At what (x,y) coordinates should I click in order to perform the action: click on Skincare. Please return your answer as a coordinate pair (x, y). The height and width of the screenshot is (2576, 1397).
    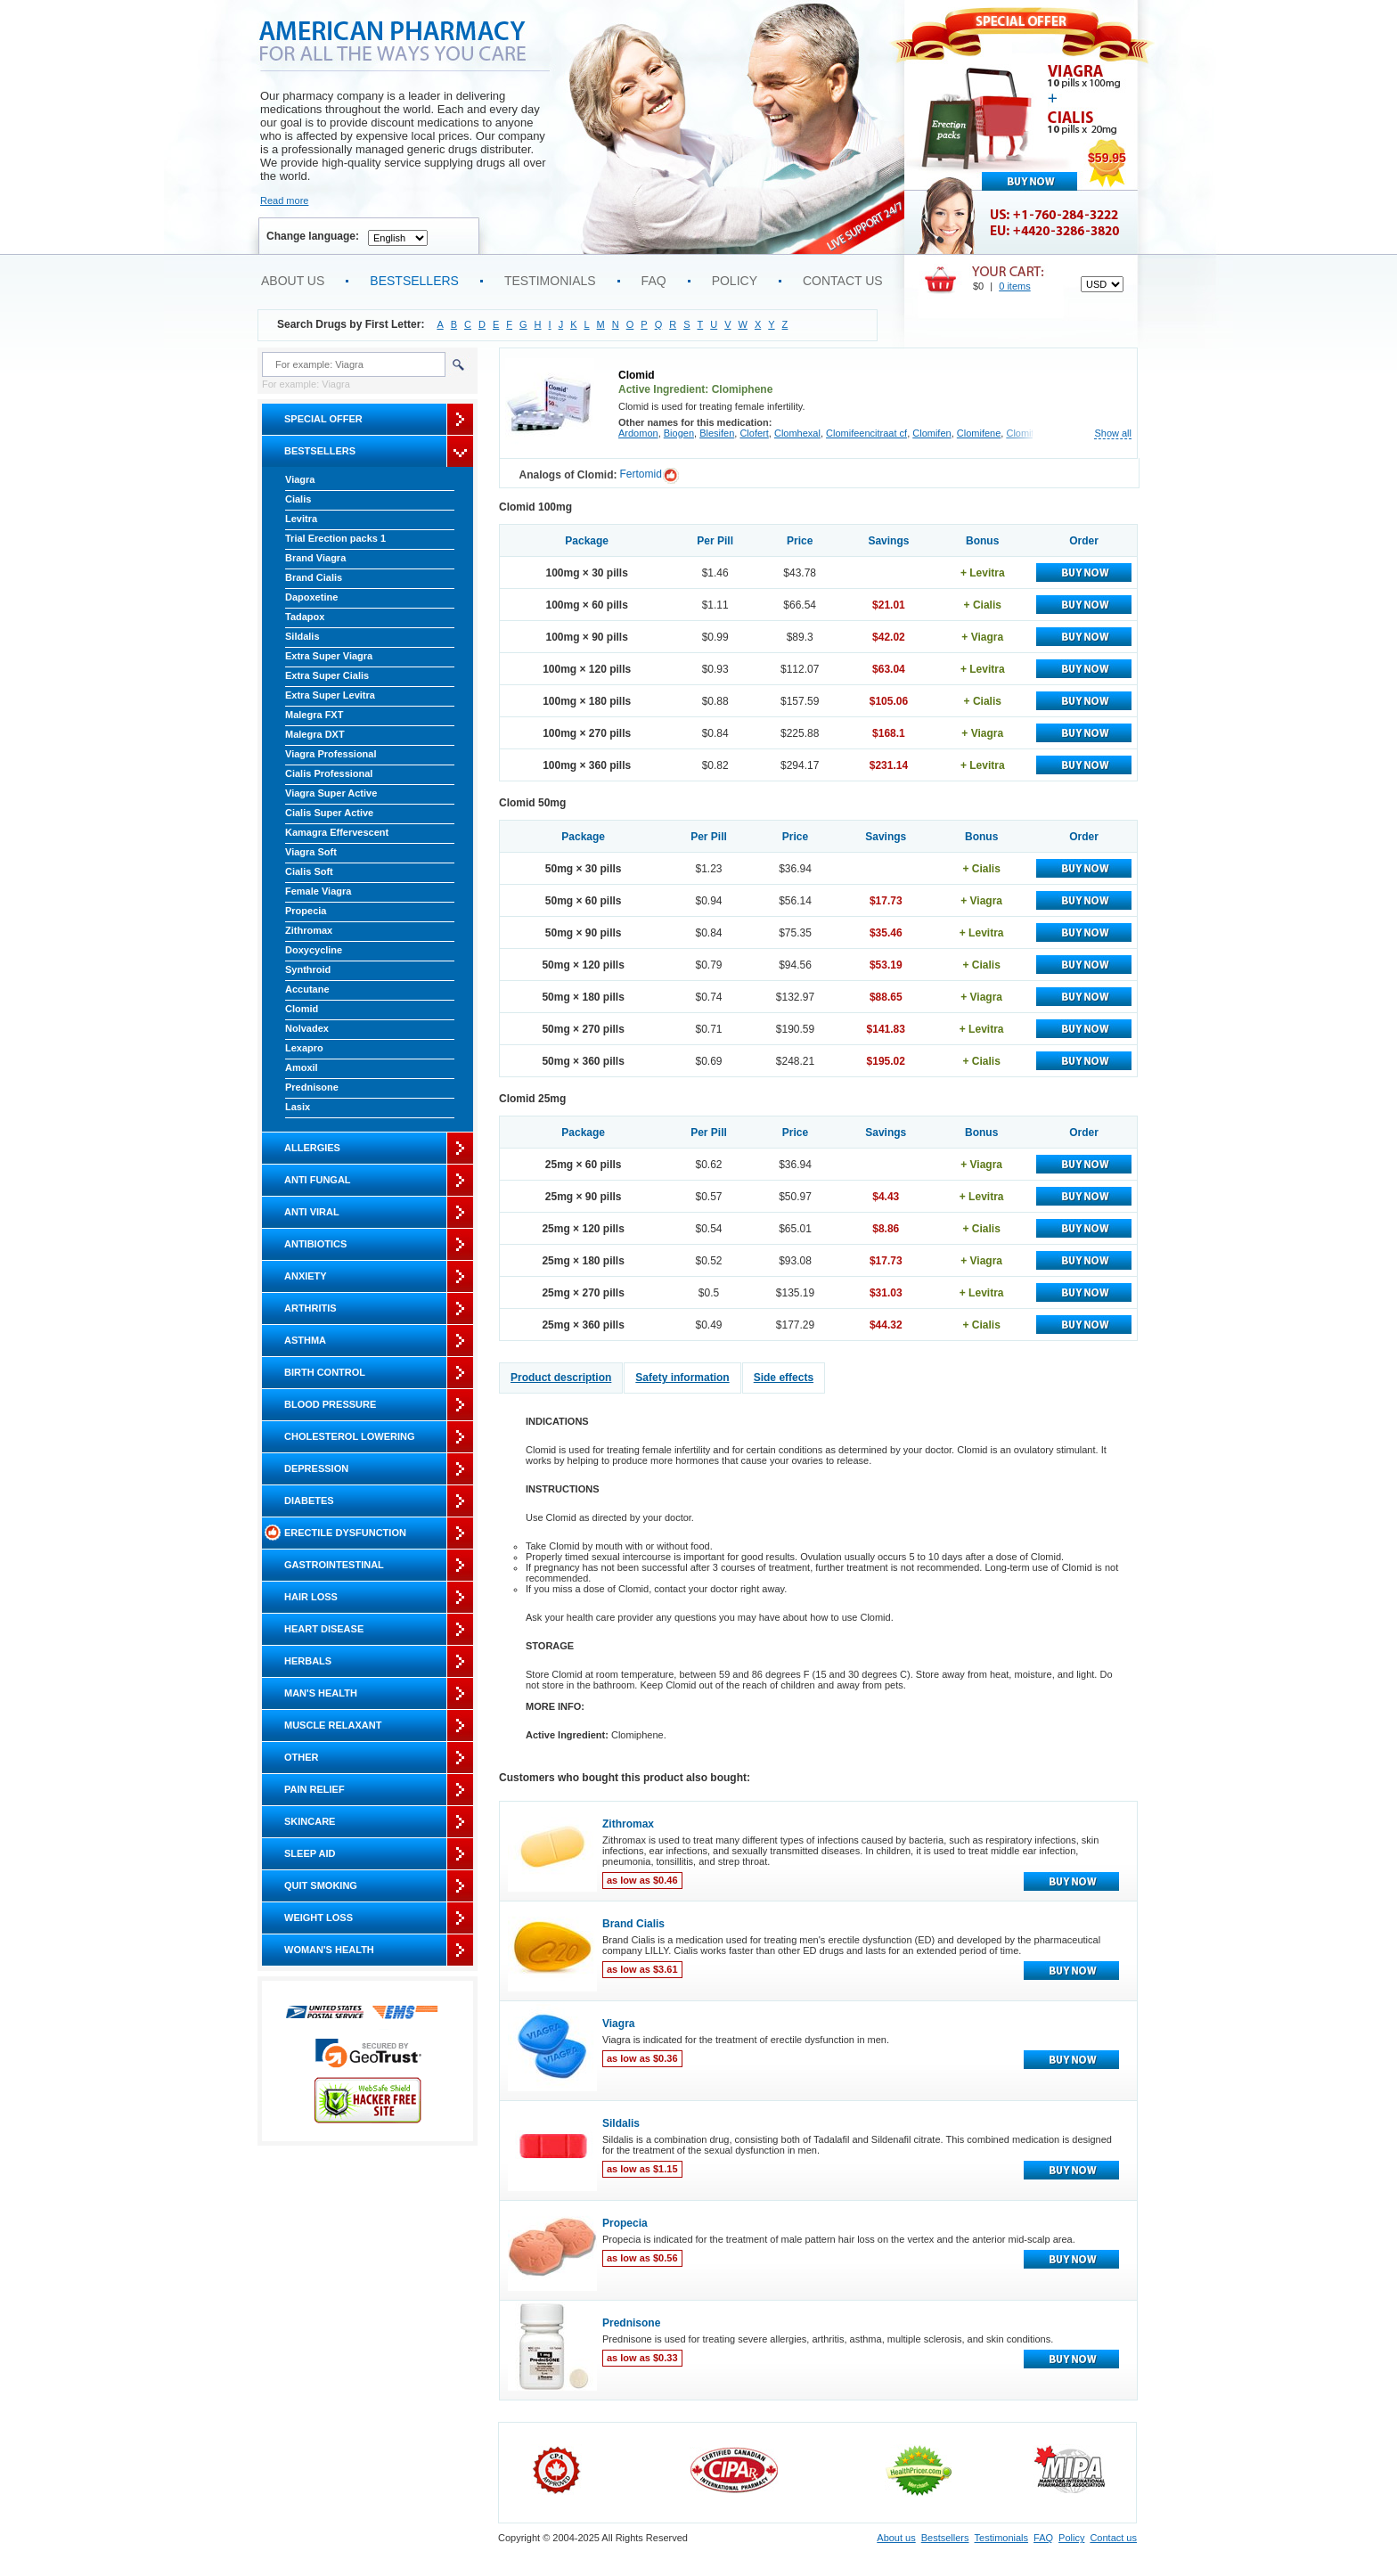
    Looking at the image, I should click on (309, 1821).